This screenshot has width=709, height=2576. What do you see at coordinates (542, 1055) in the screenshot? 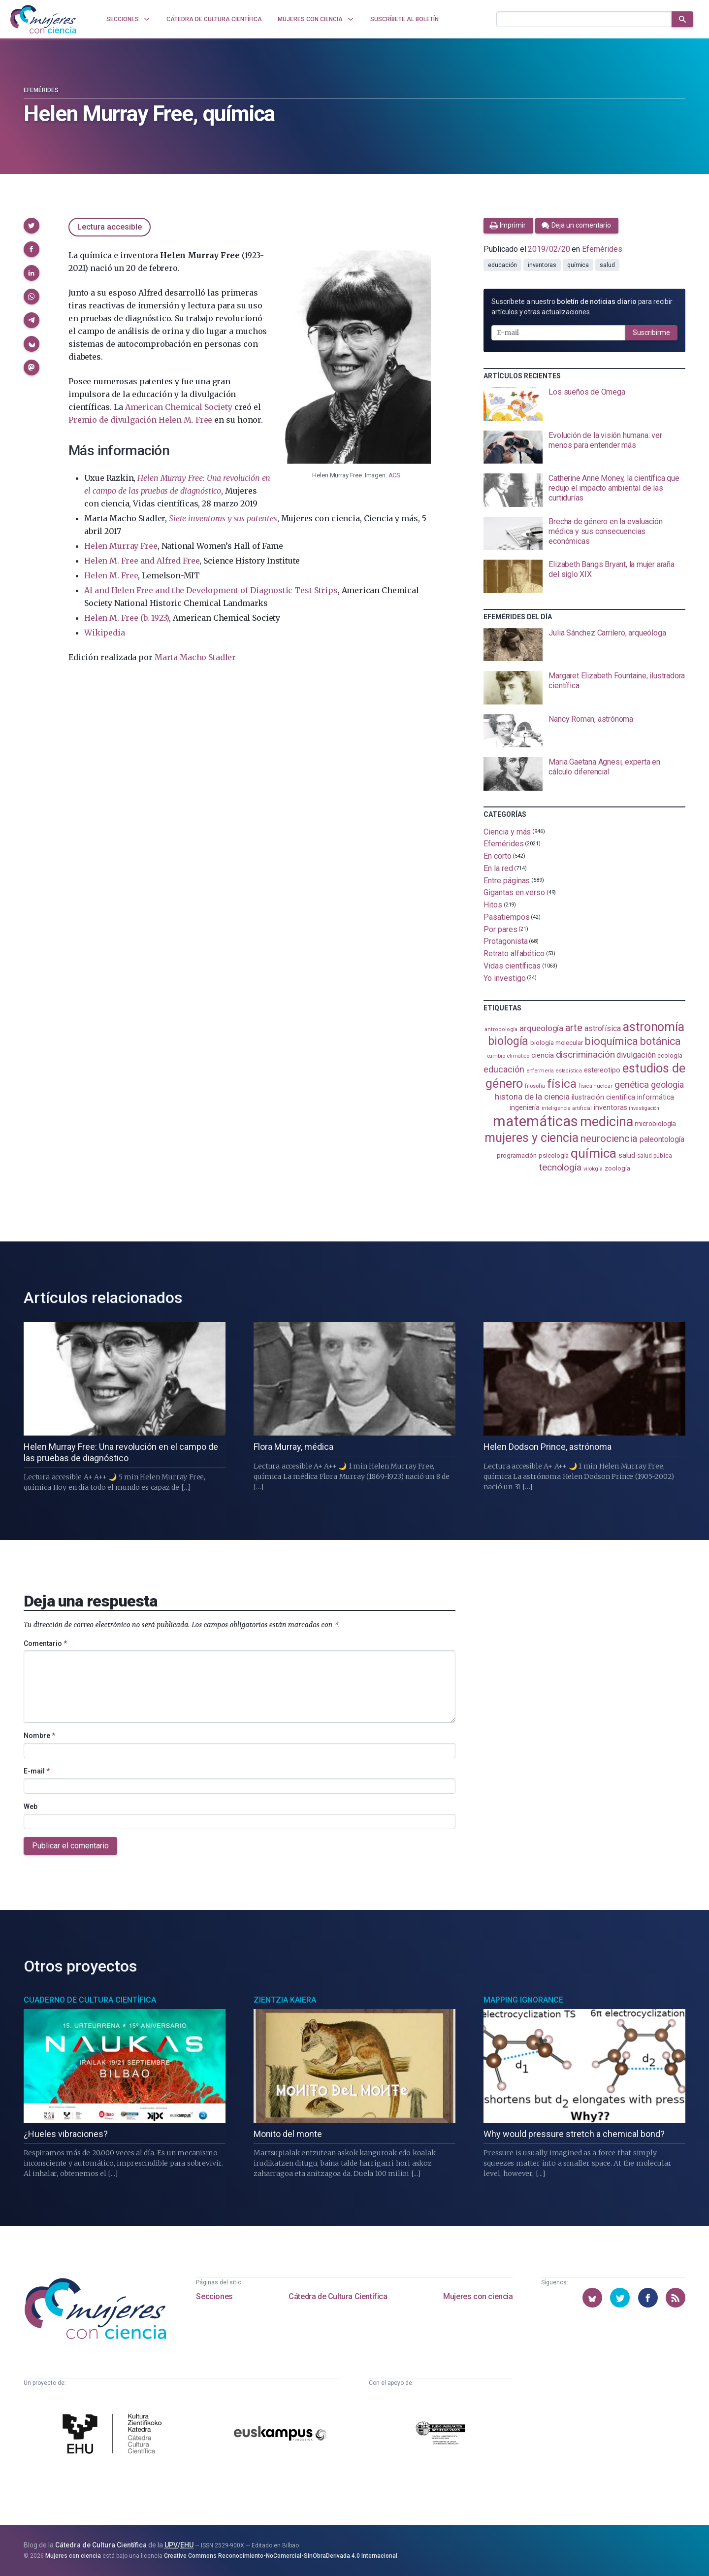
I see `ciencia [ciencia (132 elementos)]` at bounding box center [542, 1055].